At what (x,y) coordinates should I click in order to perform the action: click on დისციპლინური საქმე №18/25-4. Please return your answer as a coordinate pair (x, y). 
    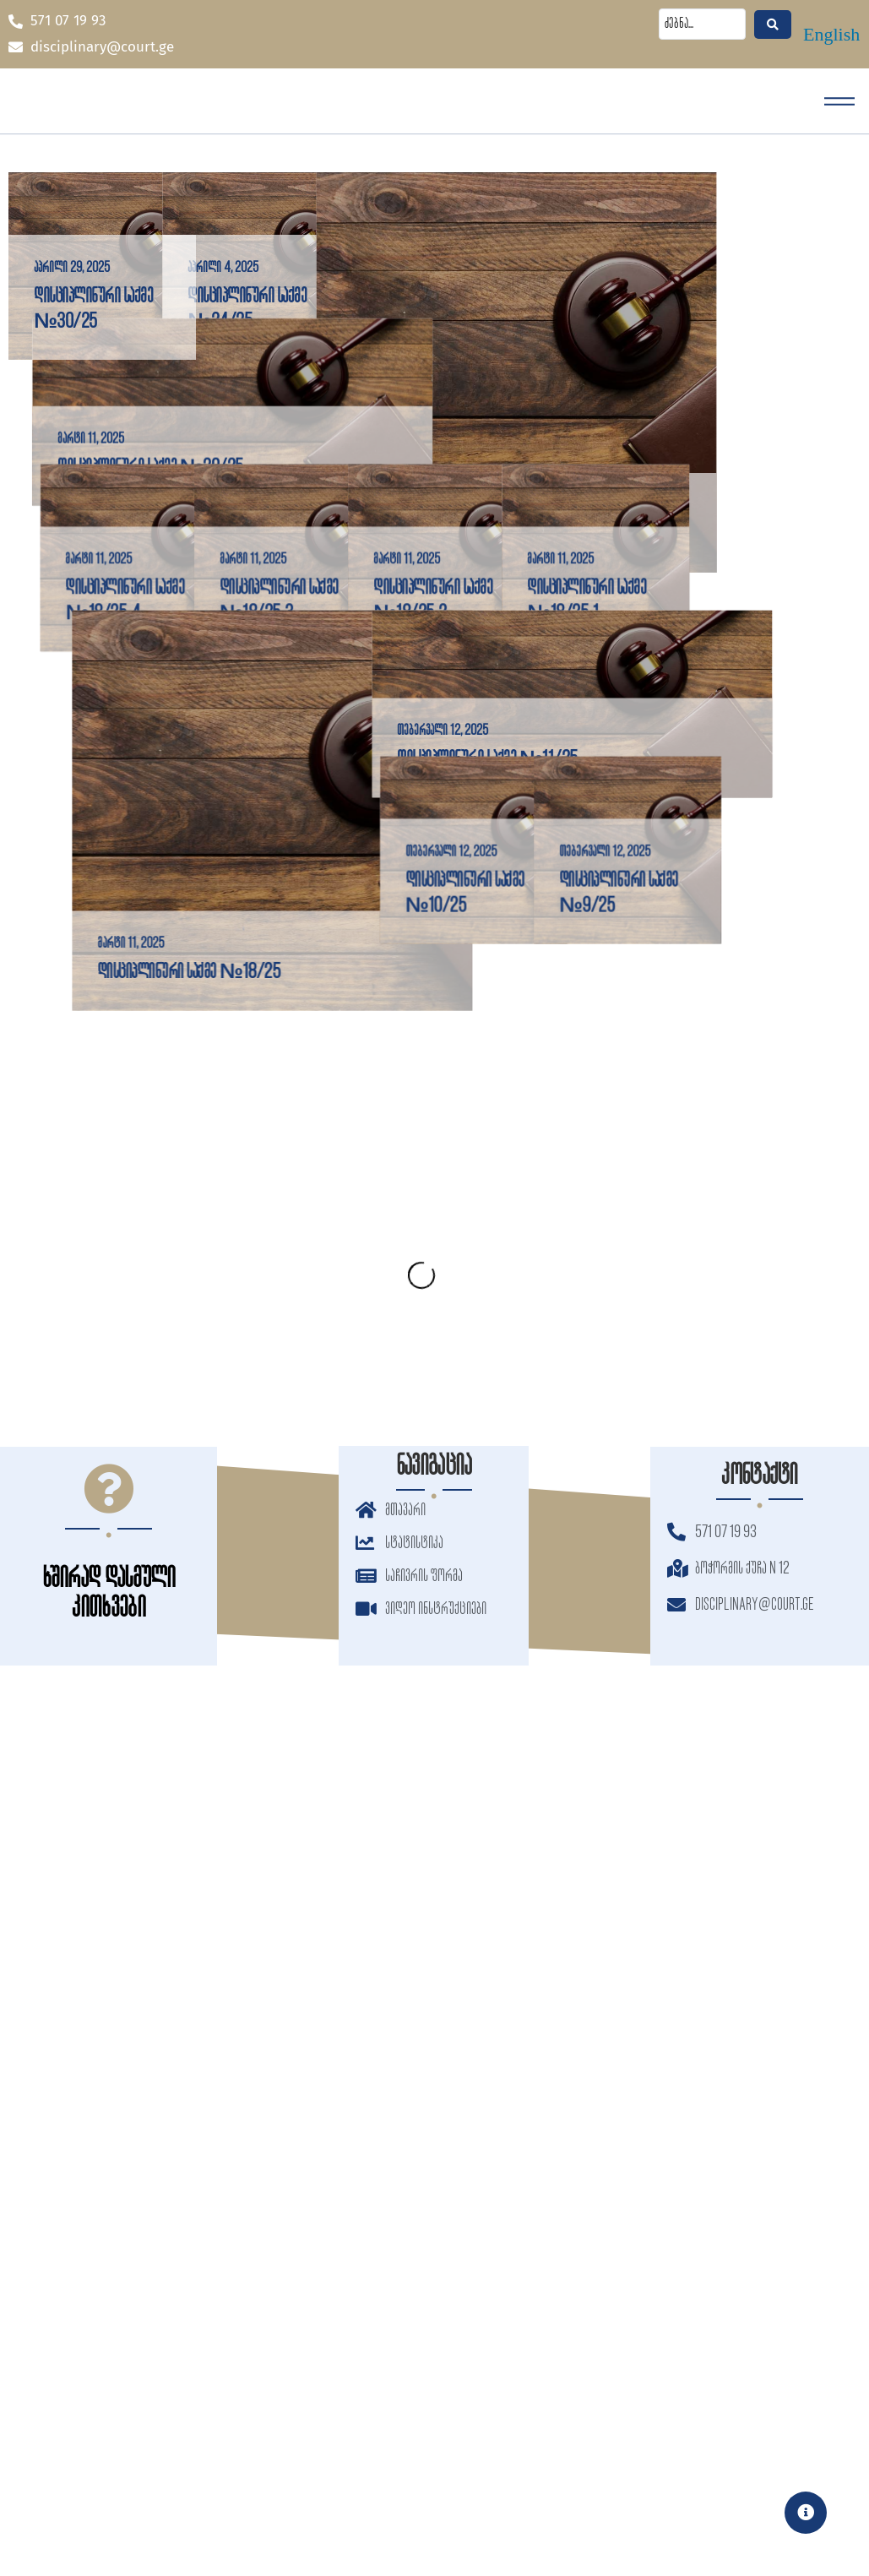
    Looking at the image, I should click on (124, 742).